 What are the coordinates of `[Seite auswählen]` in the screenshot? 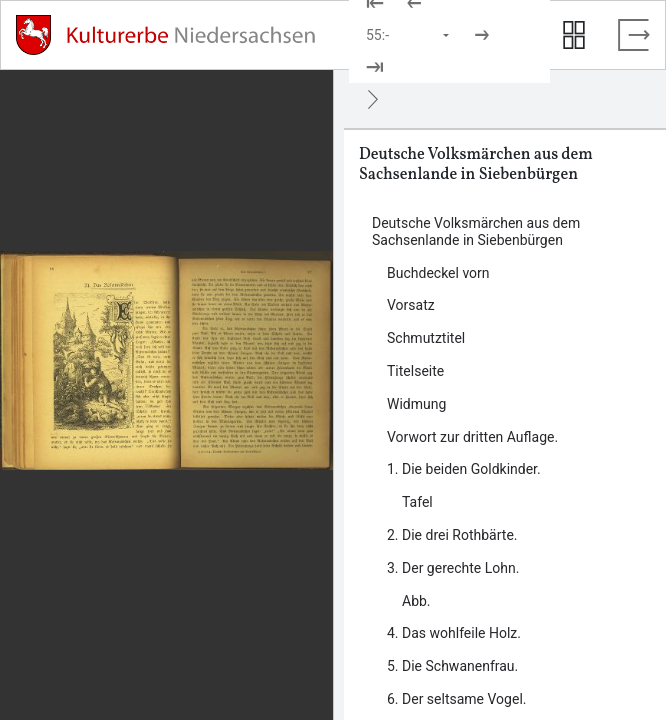 It's located at (409, 35).